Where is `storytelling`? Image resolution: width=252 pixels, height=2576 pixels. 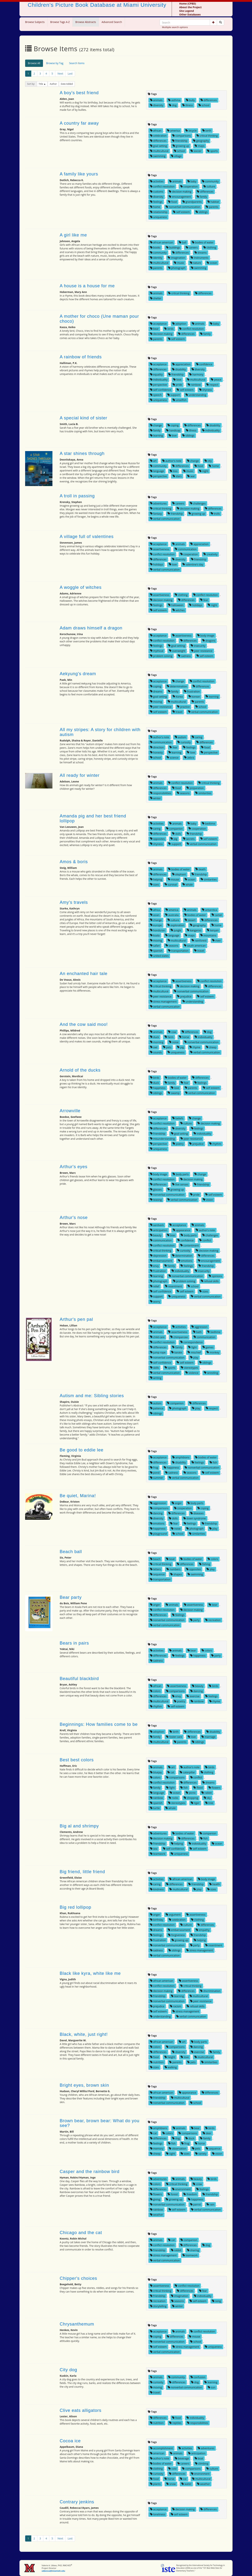
storytelling is located at coordinates (158, 2306).